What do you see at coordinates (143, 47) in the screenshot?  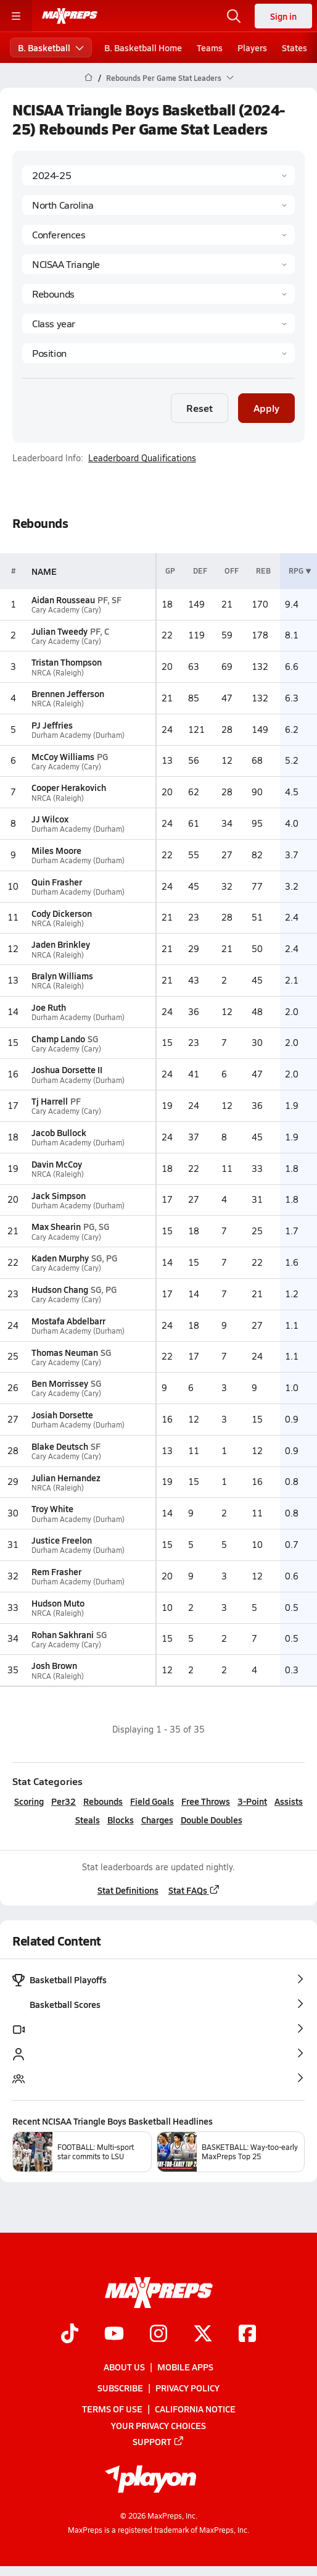 I see `B. Basketball Home` at bounding box center [143, 47].